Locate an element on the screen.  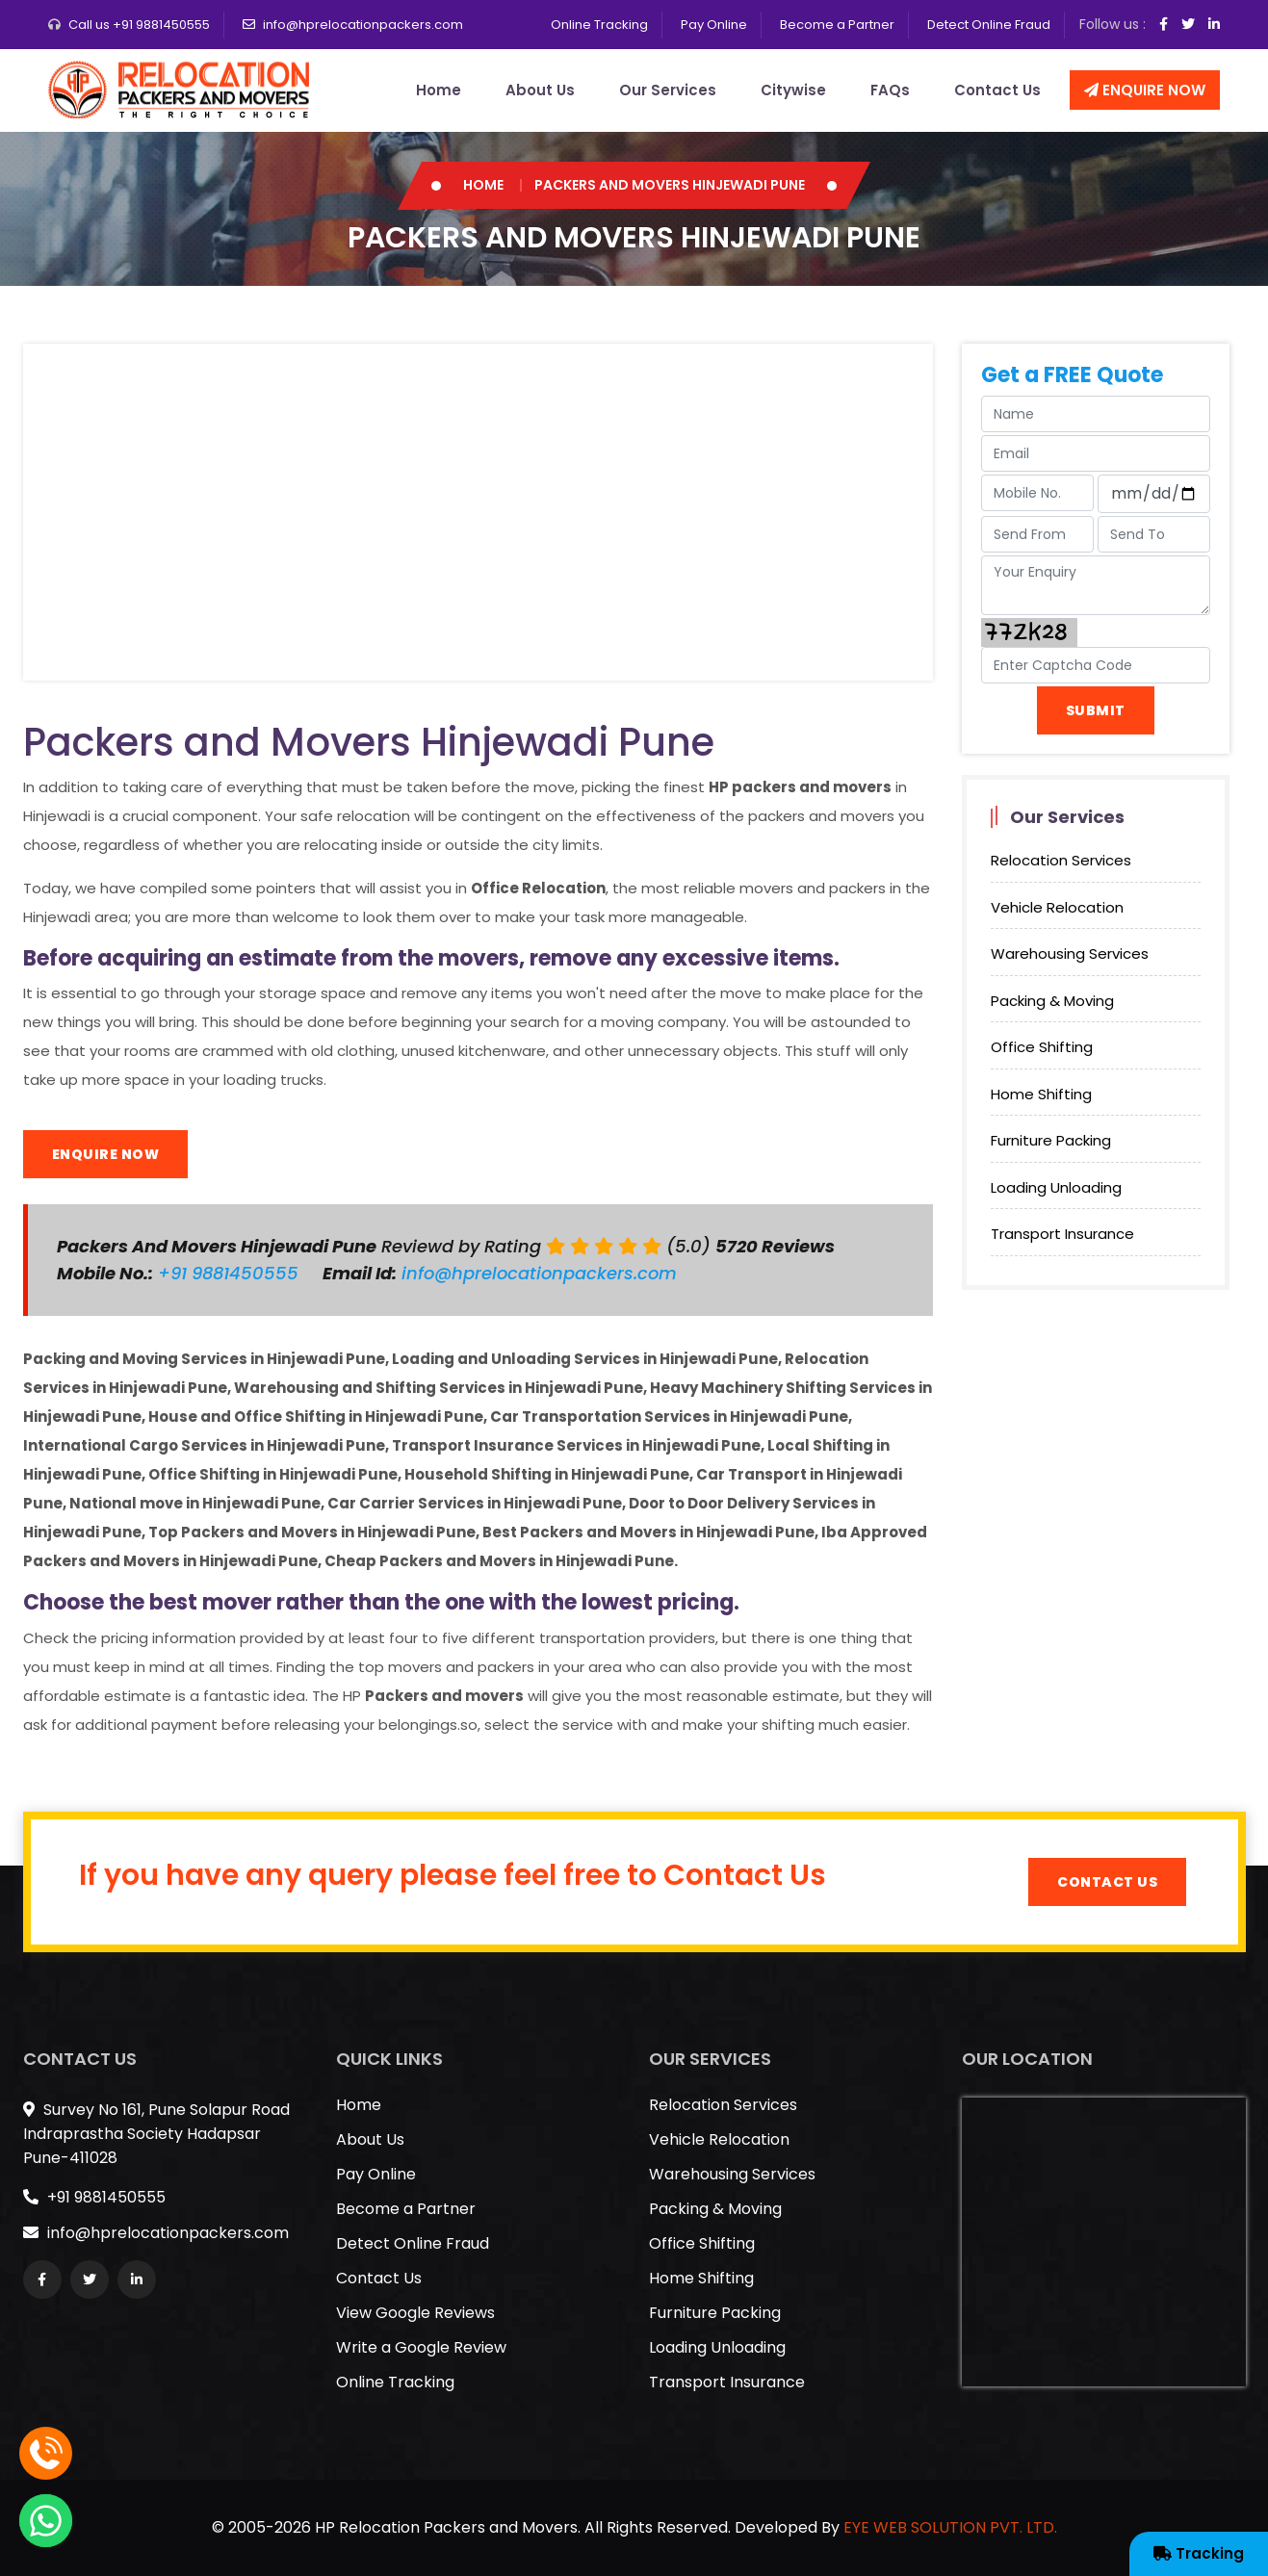
Online Tracking is located at coordinates (599, 24).